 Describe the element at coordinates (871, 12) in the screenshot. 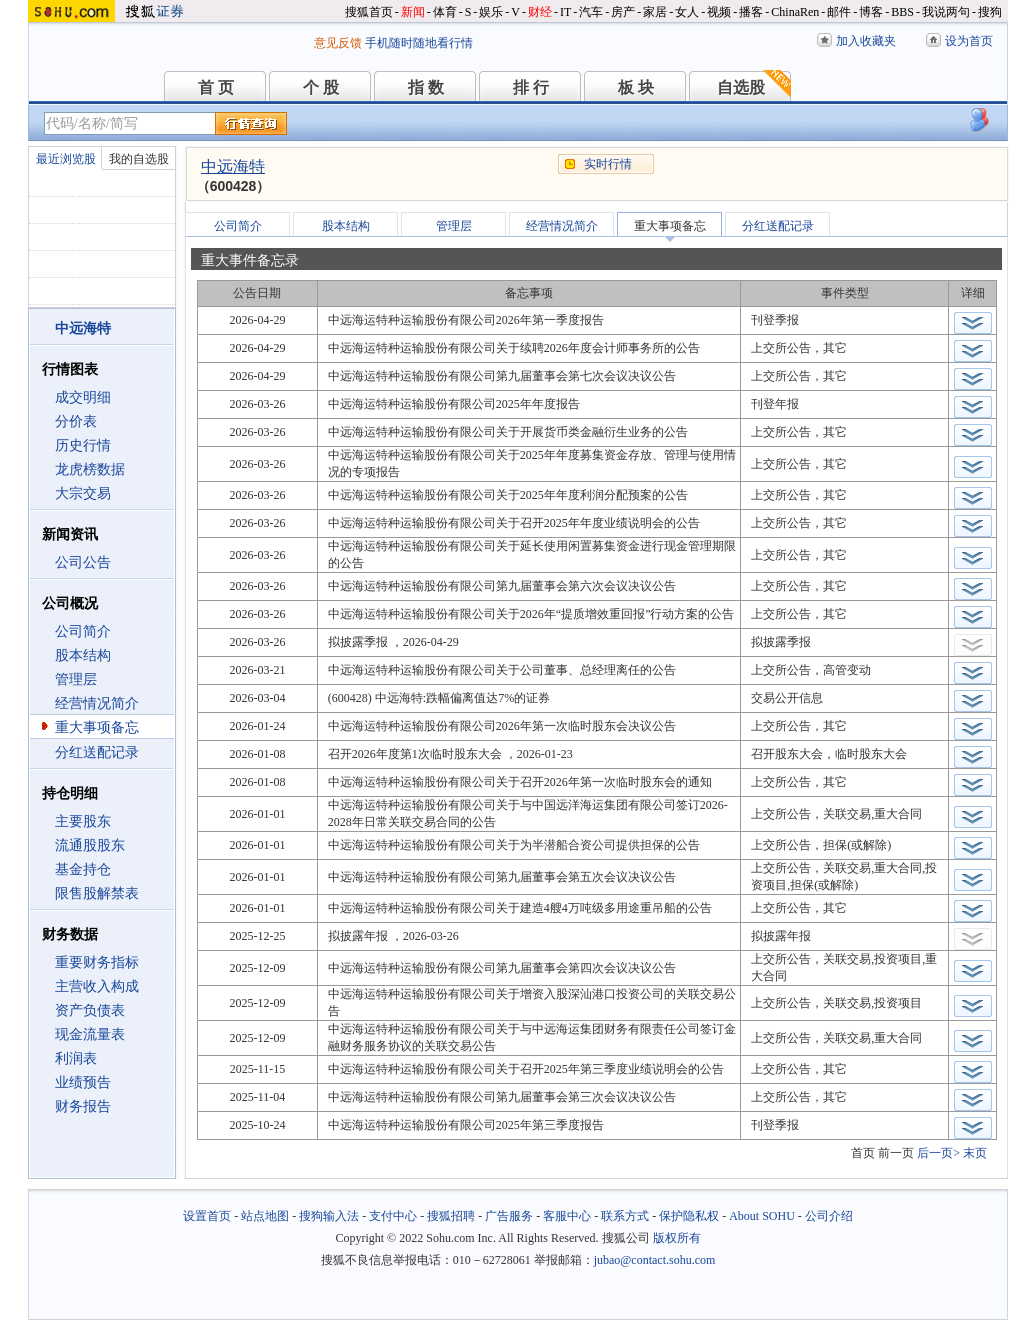

I see `博客` at that location.